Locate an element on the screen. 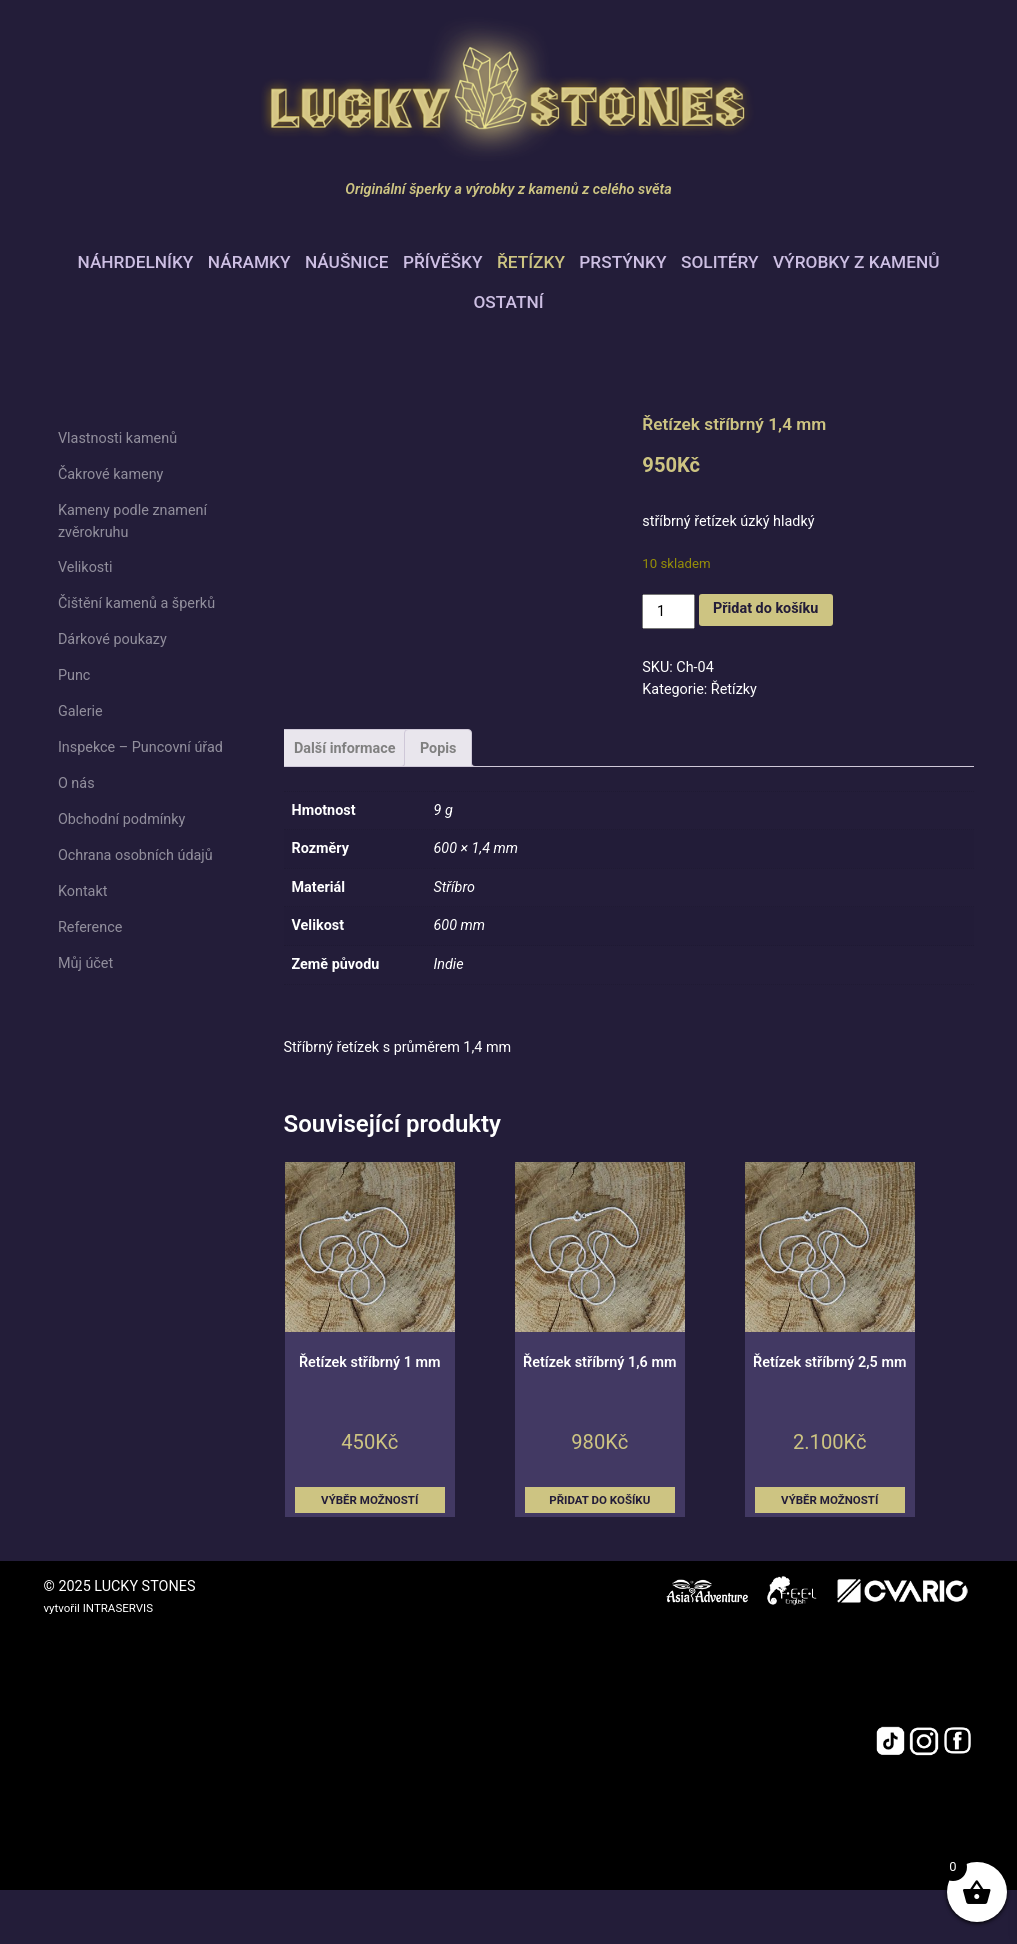  INTRASERVIS is located at coordinates (118, 1608).